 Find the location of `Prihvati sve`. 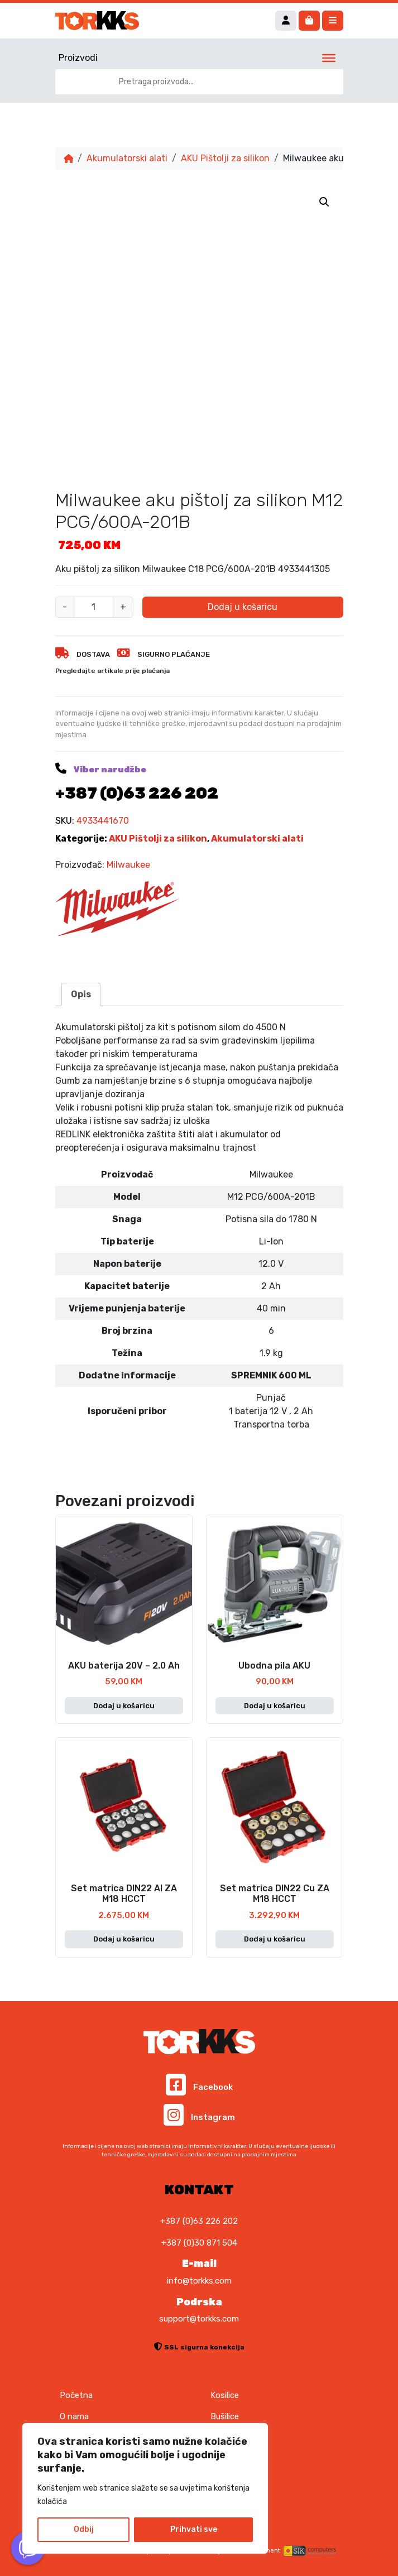

Prihvati sve is located at coordinates (193, 2529).